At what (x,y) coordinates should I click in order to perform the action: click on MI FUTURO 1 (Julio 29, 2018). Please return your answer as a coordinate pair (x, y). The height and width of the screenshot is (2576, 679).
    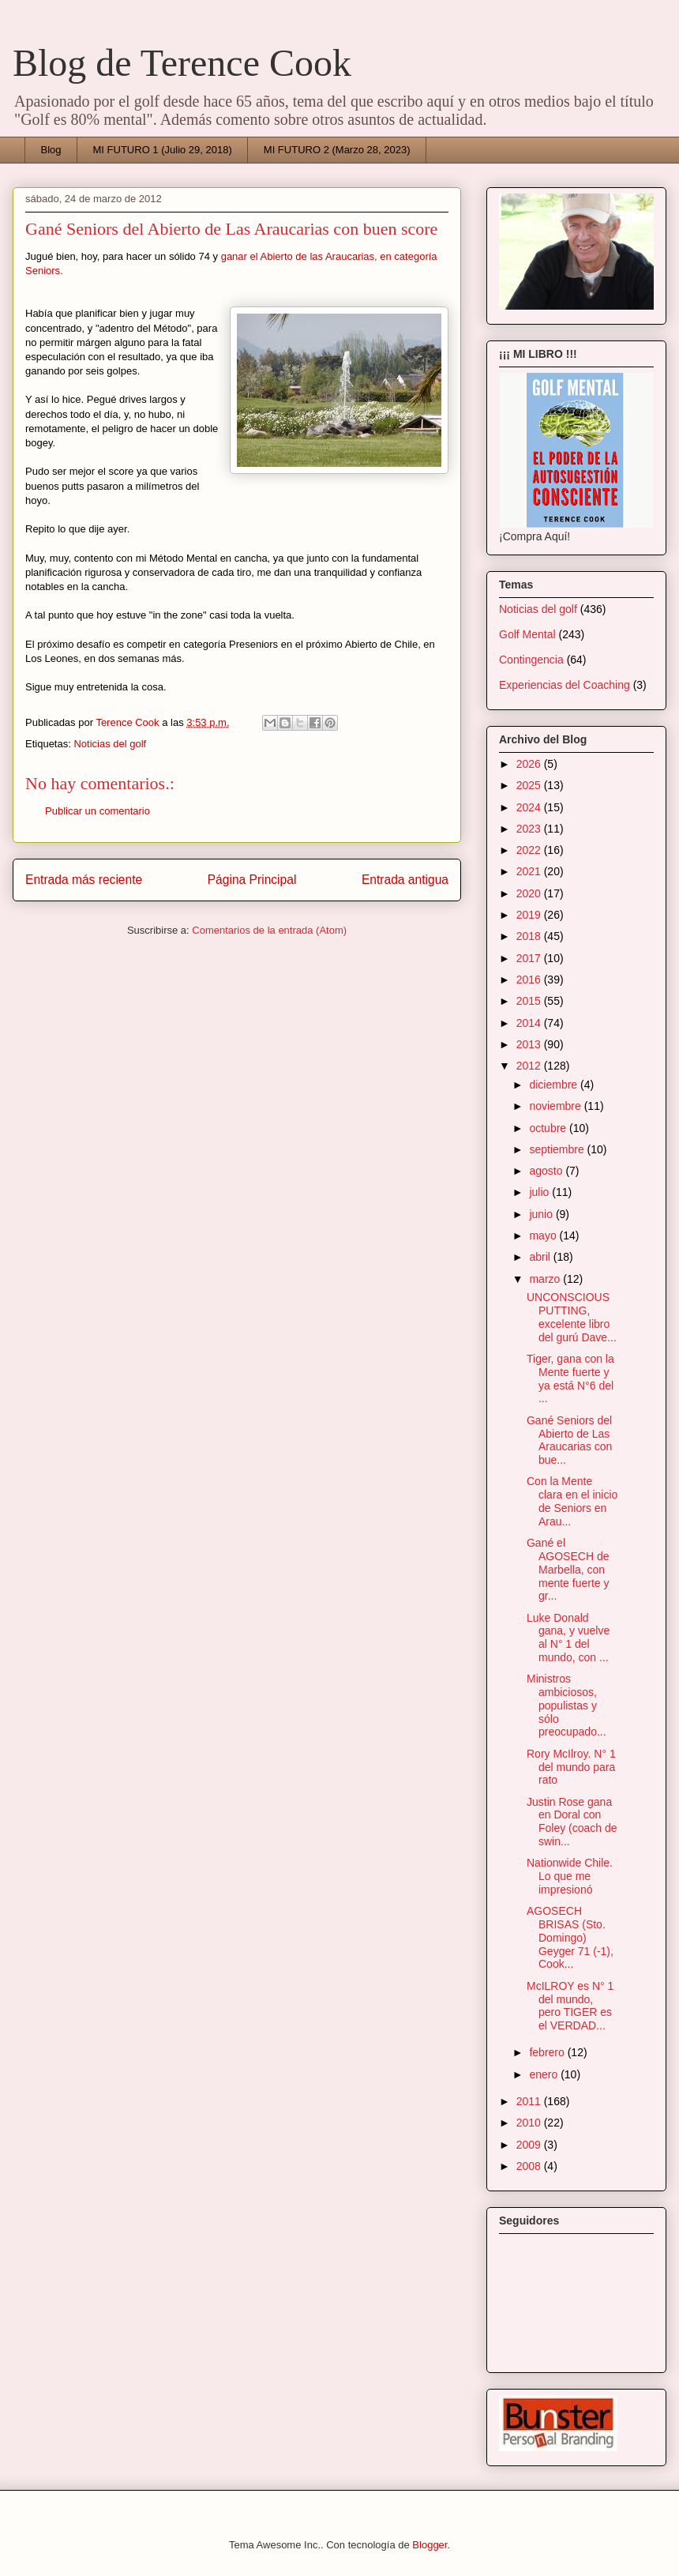
    Looking at the image, I should click on (162, 150).